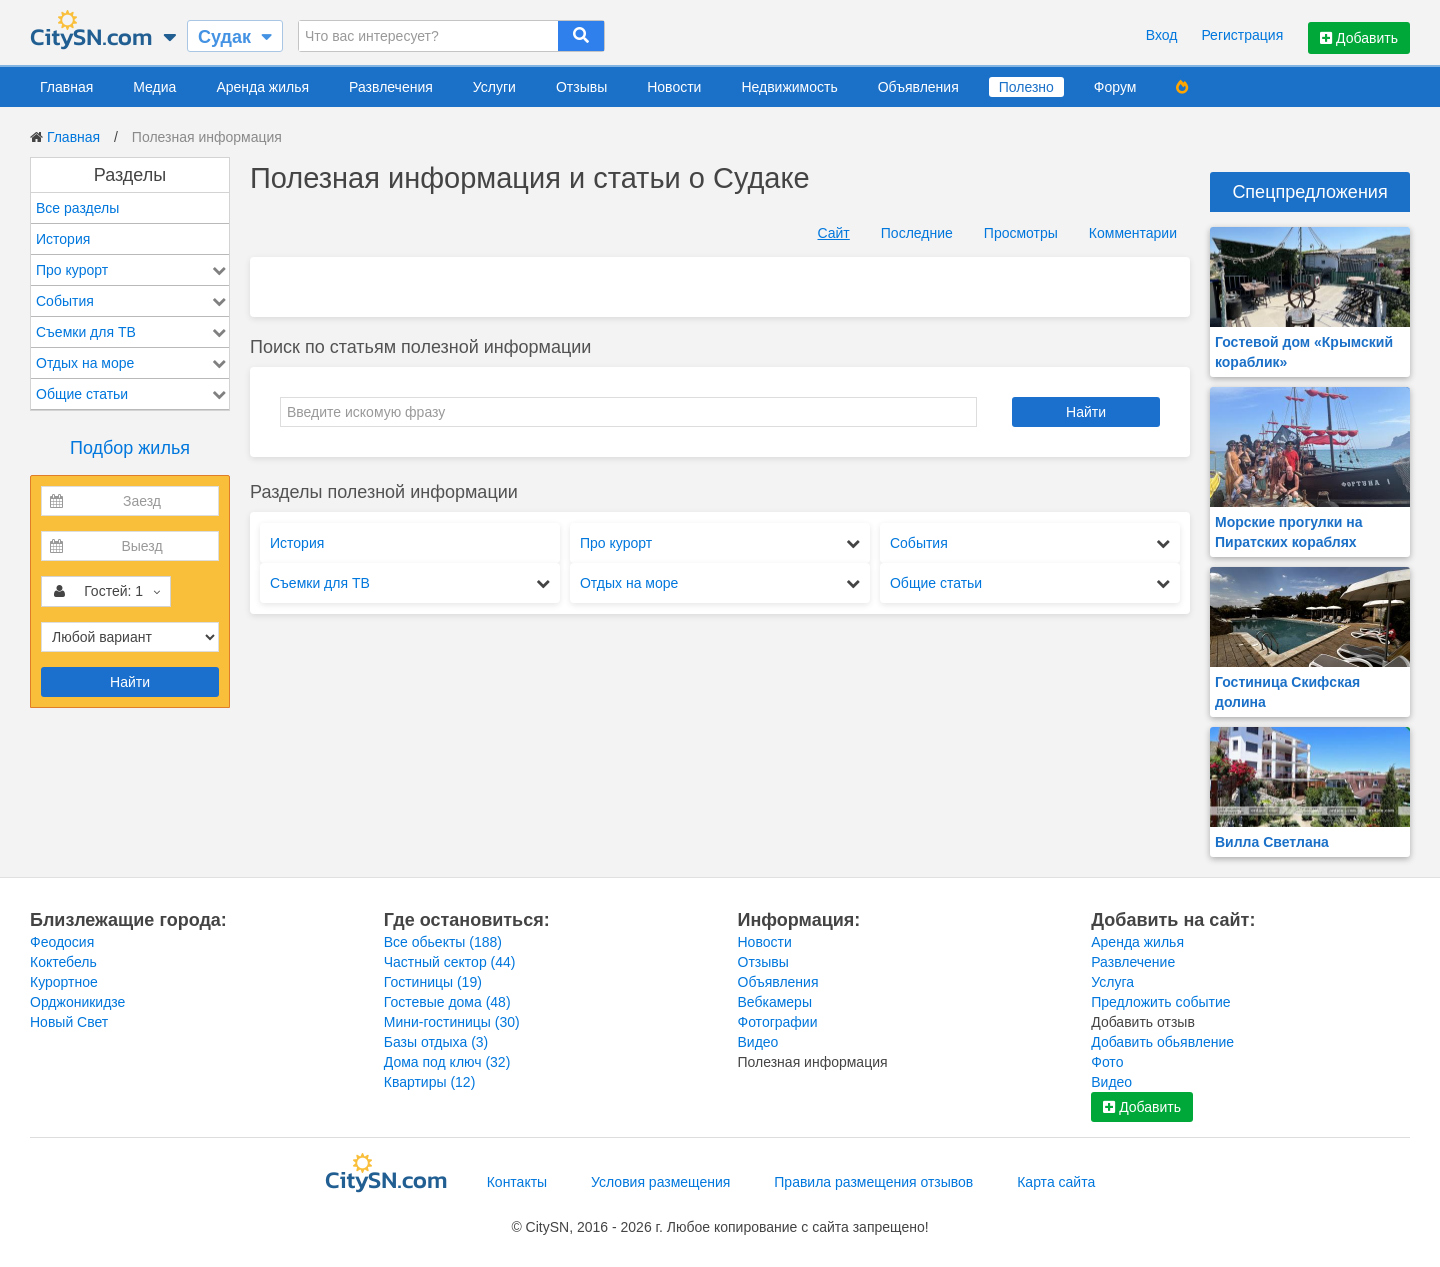  What do you see at coordinates (1107, 1062) in the screenshot?
I see `Фото` at bounding box center [1107, 1062].